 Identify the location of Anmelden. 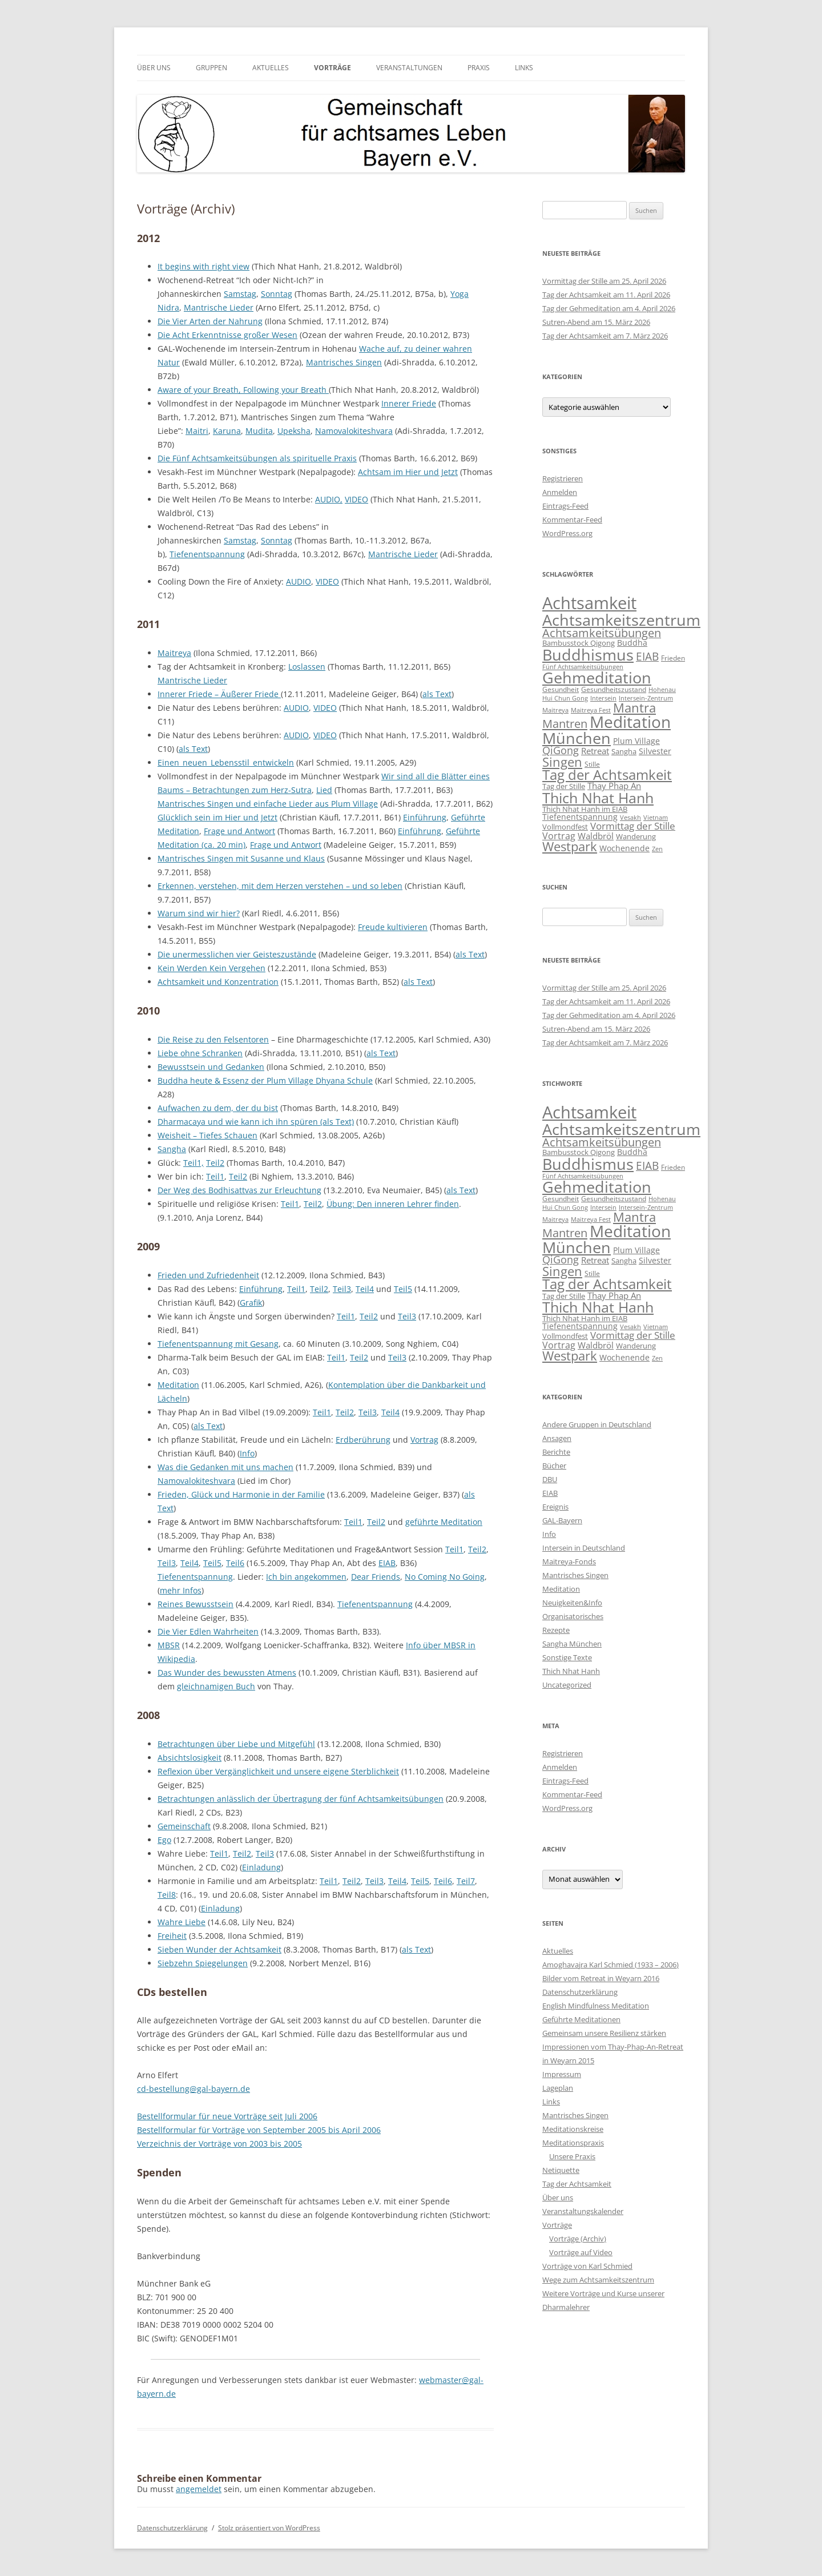
(559, 492).